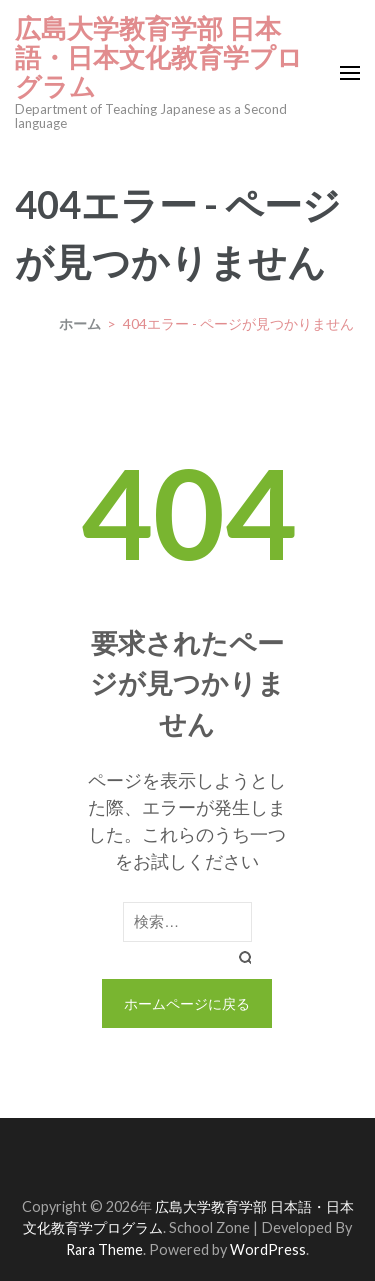  I want to click on 広島大学教育学部 日本語・日本文化教育学プログラム, so click(159, 58).